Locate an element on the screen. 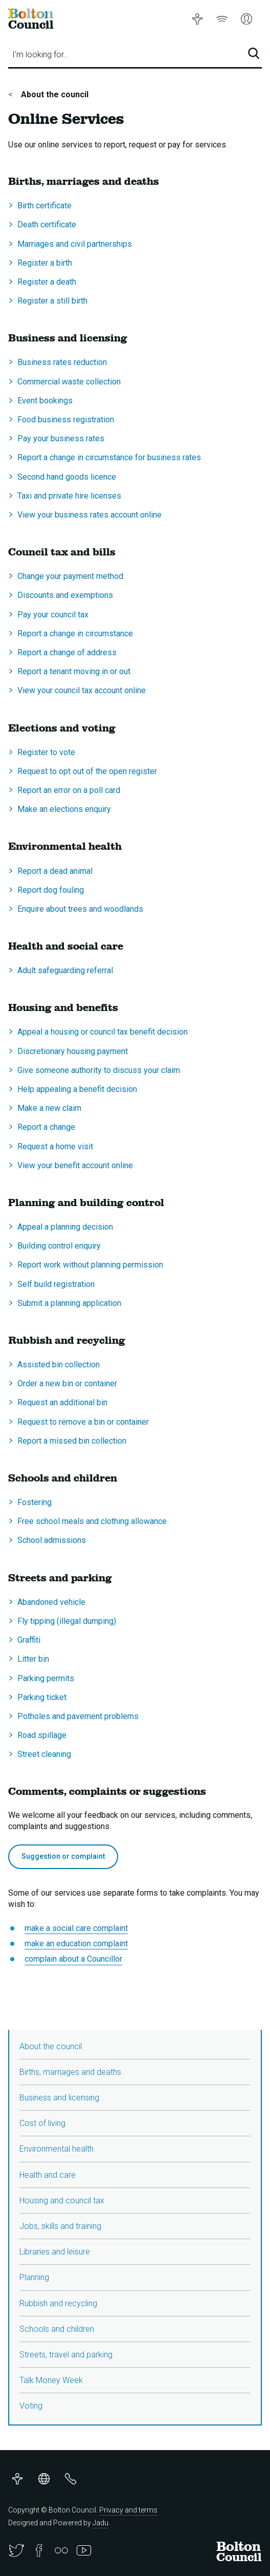 The height and width of the screenshot is (2576, 270). Report a change of address is located at coordinates (67, 652).